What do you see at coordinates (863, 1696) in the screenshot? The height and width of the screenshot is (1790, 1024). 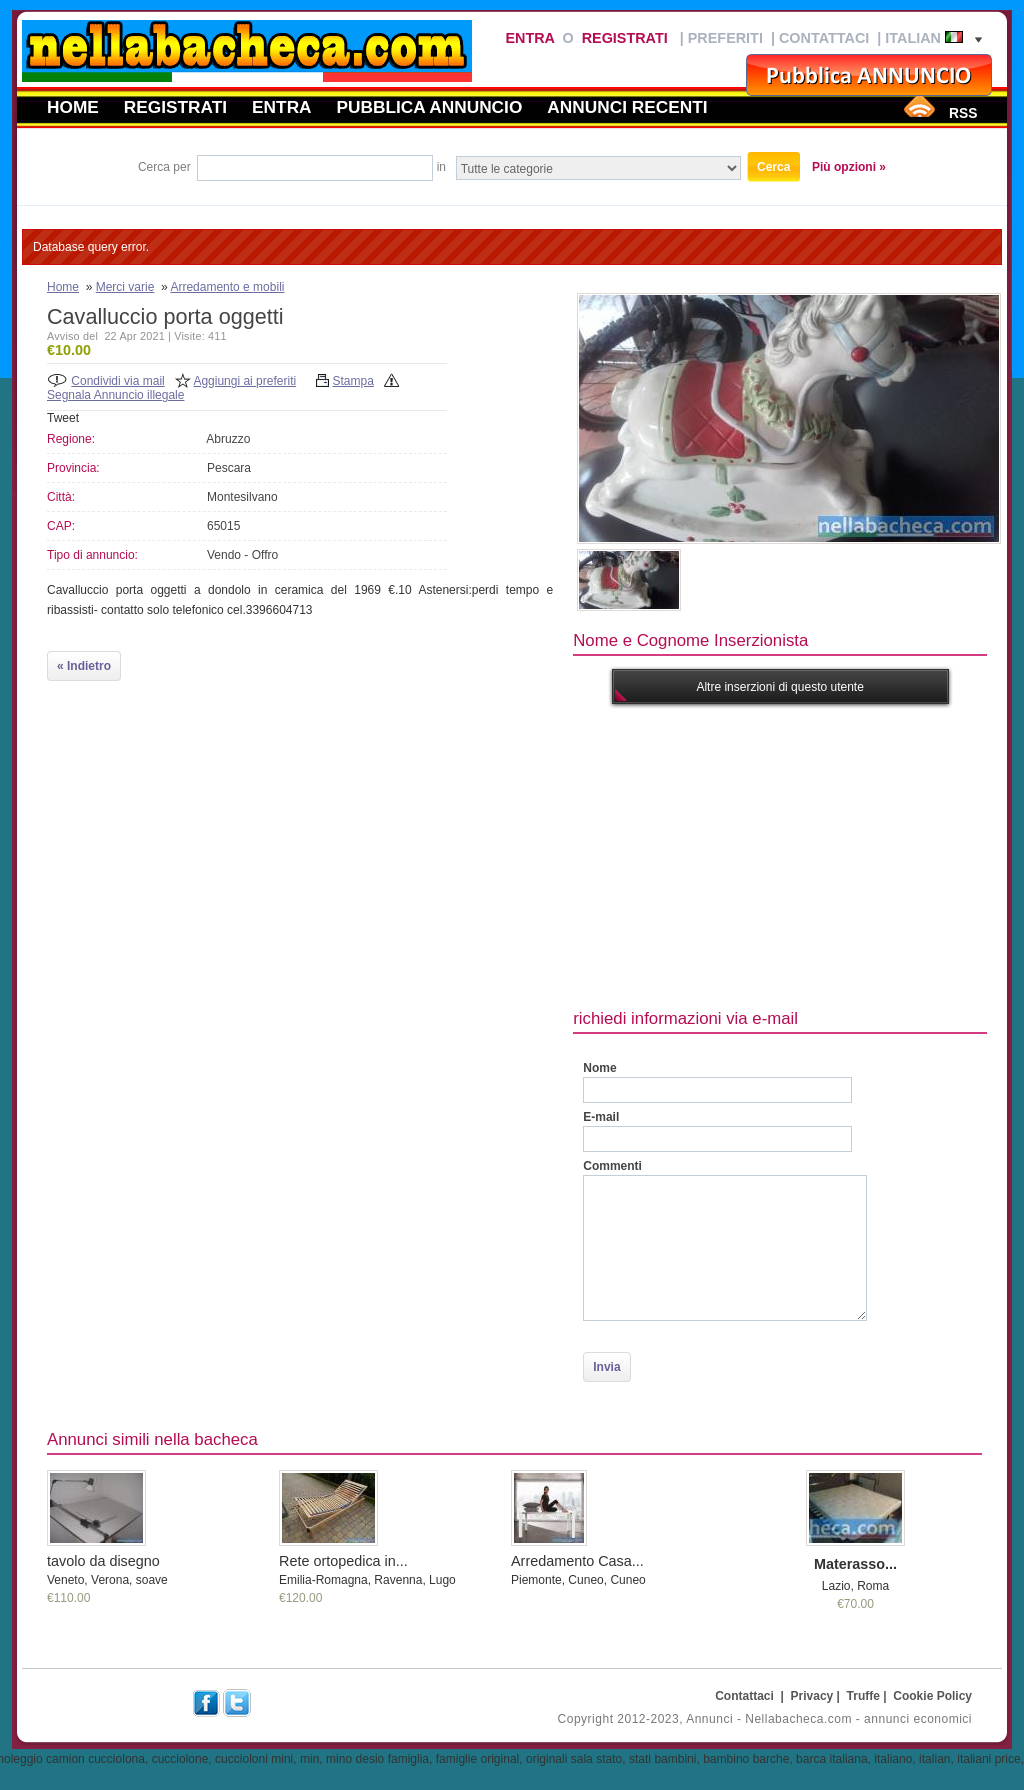 I see `Truffe` at bounding box center [863, 1696].